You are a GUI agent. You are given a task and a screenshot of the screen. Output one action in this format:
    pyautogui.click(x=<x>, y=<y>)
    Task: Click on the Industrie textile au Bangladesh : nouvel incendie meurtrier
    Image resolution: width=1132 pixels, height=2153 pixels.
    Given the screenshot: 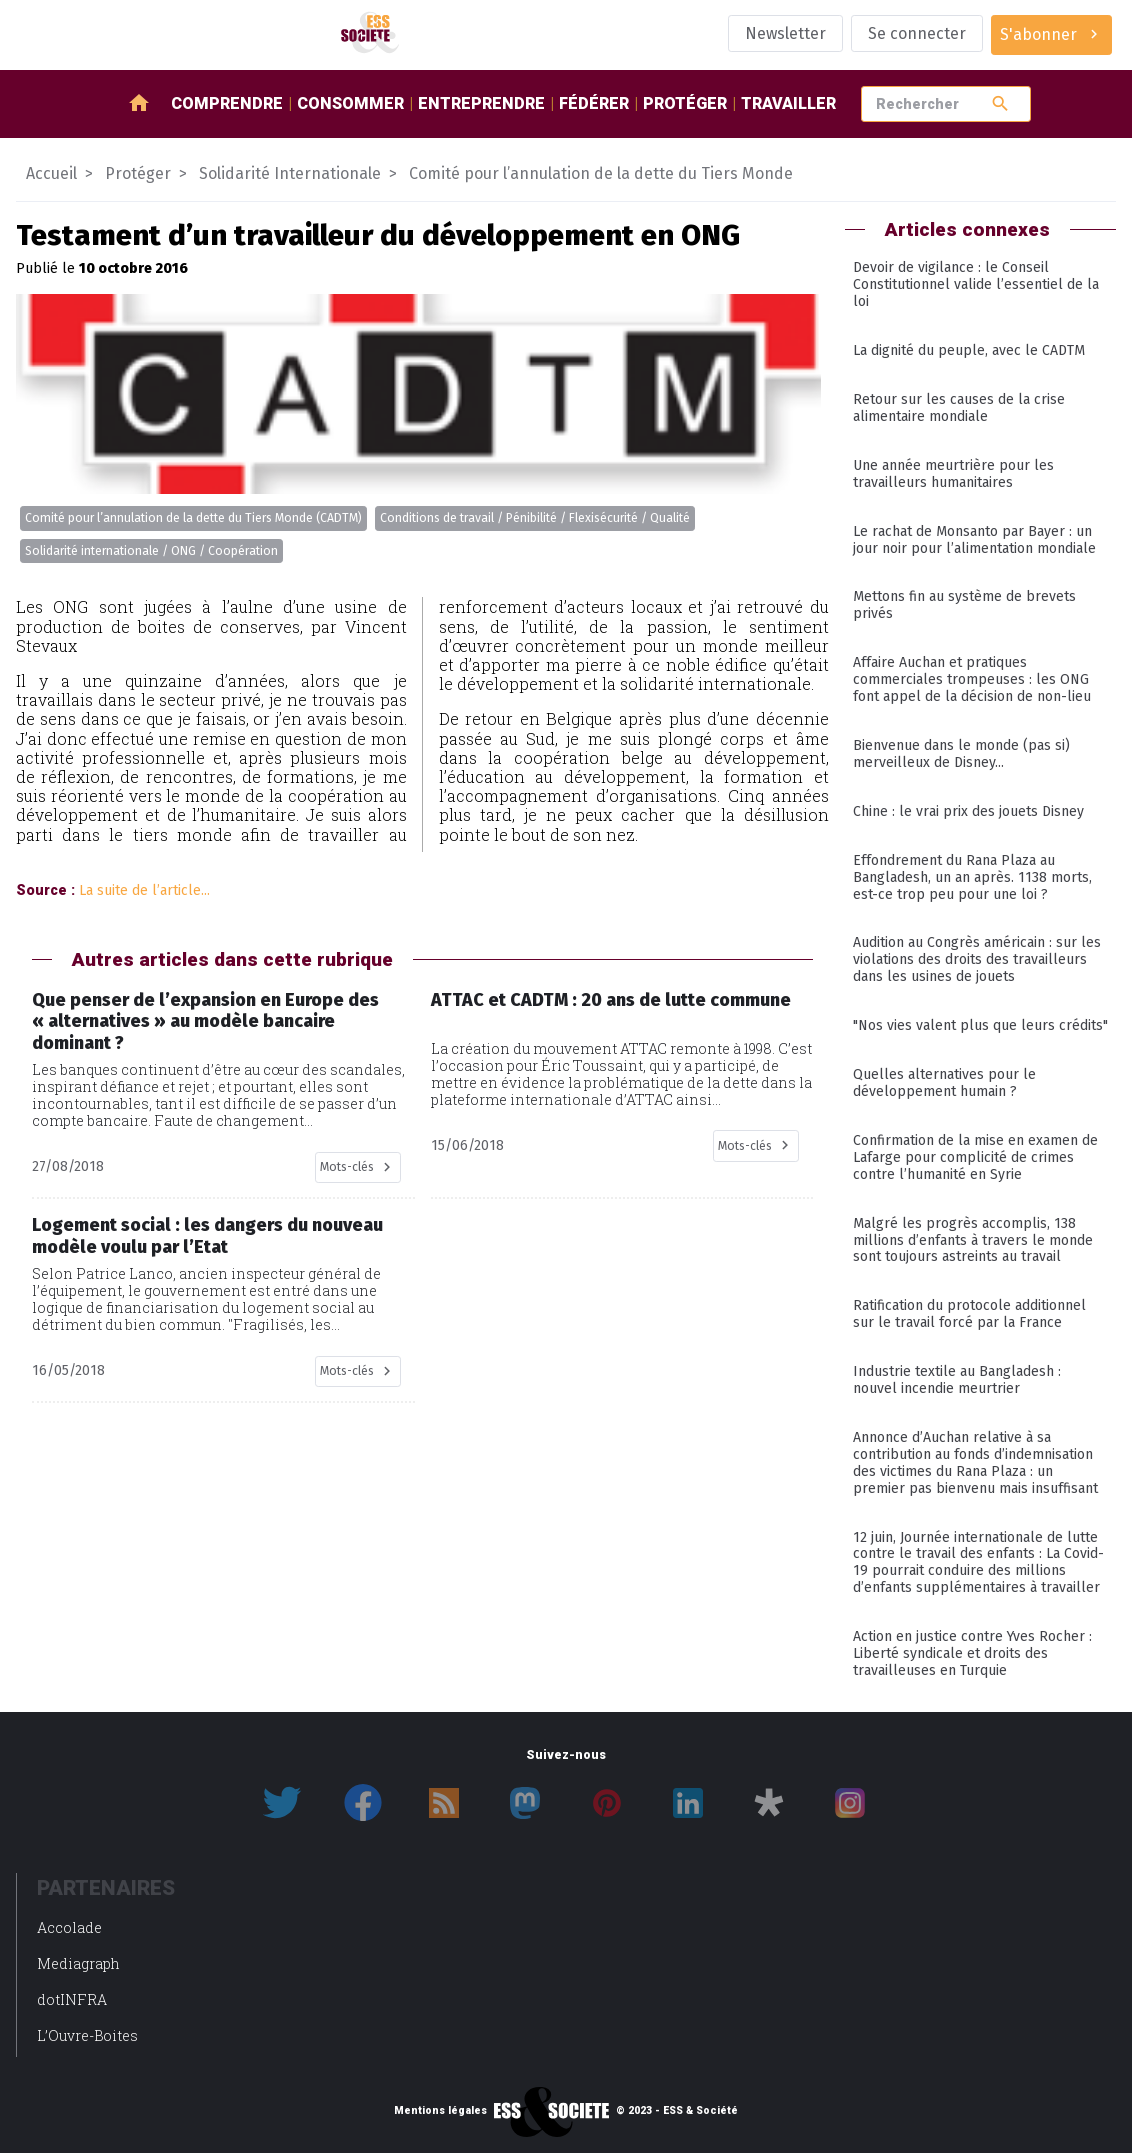 What is the action you would take?
    pyautogui.click(x=957, y=1380)
    